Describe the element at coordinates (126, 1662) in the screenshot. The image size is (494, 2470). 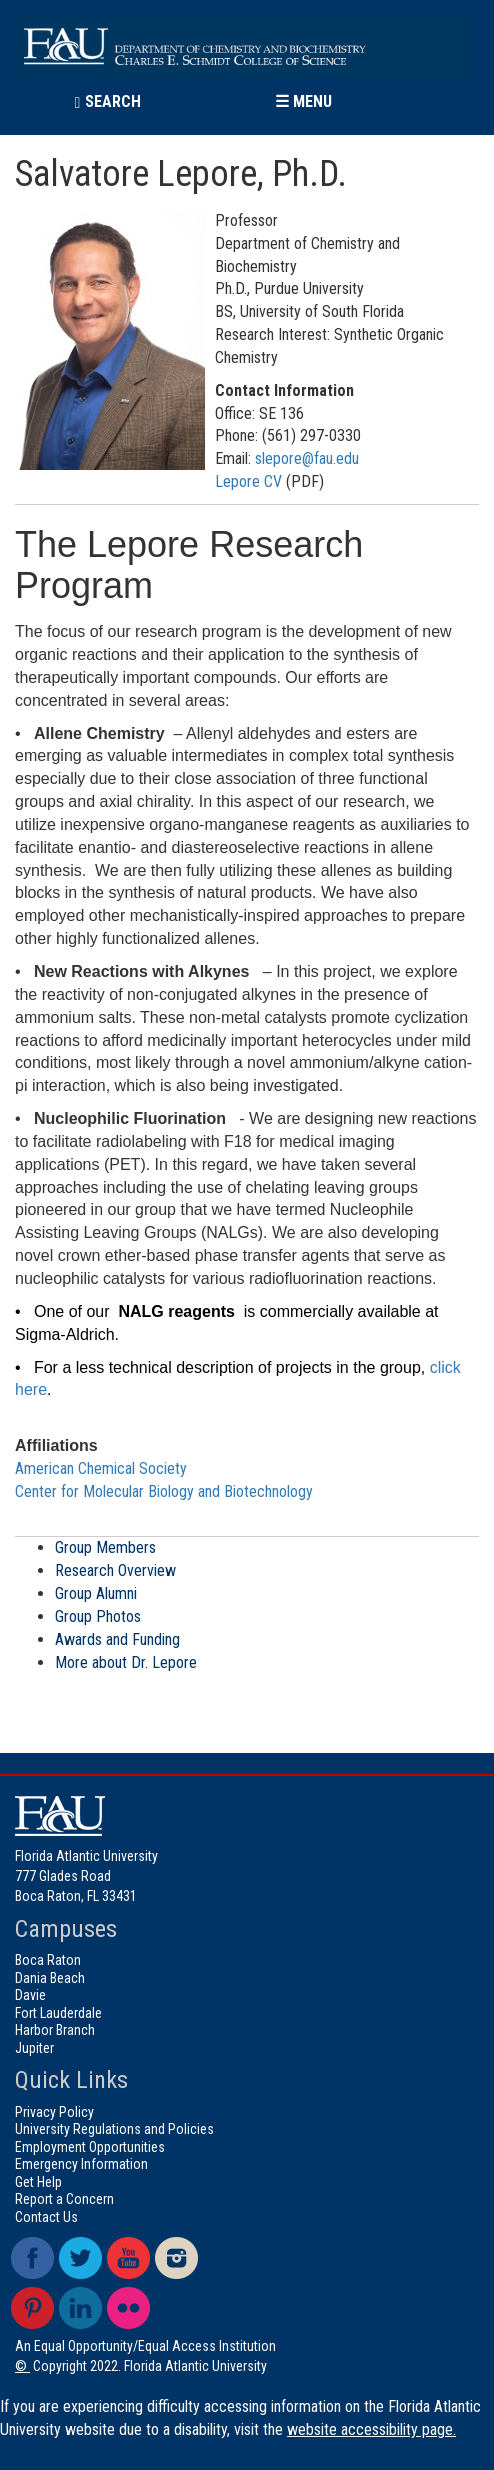
I see `More about Dr. Lepore` at that location.